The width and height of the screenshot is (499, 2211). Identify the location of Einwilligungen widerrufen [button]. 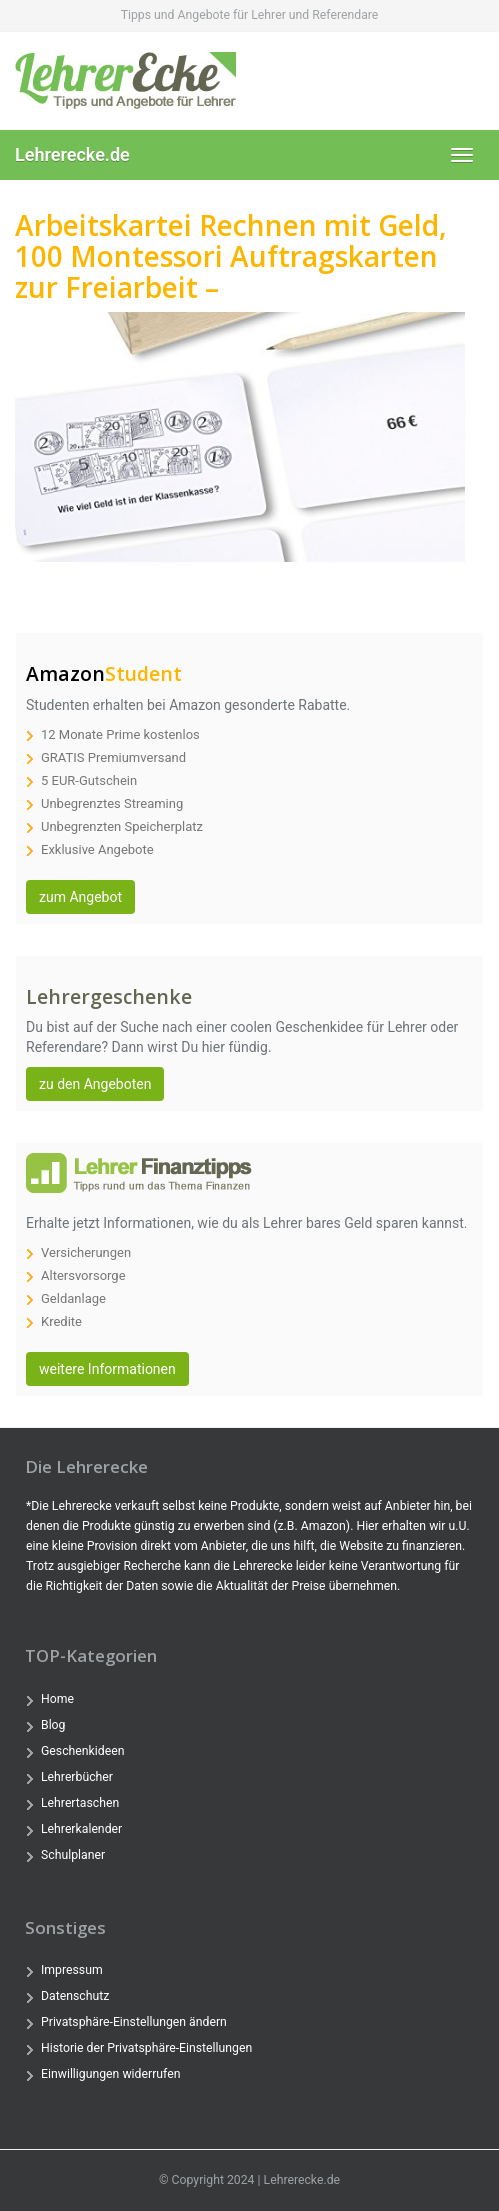
(110, 2074).